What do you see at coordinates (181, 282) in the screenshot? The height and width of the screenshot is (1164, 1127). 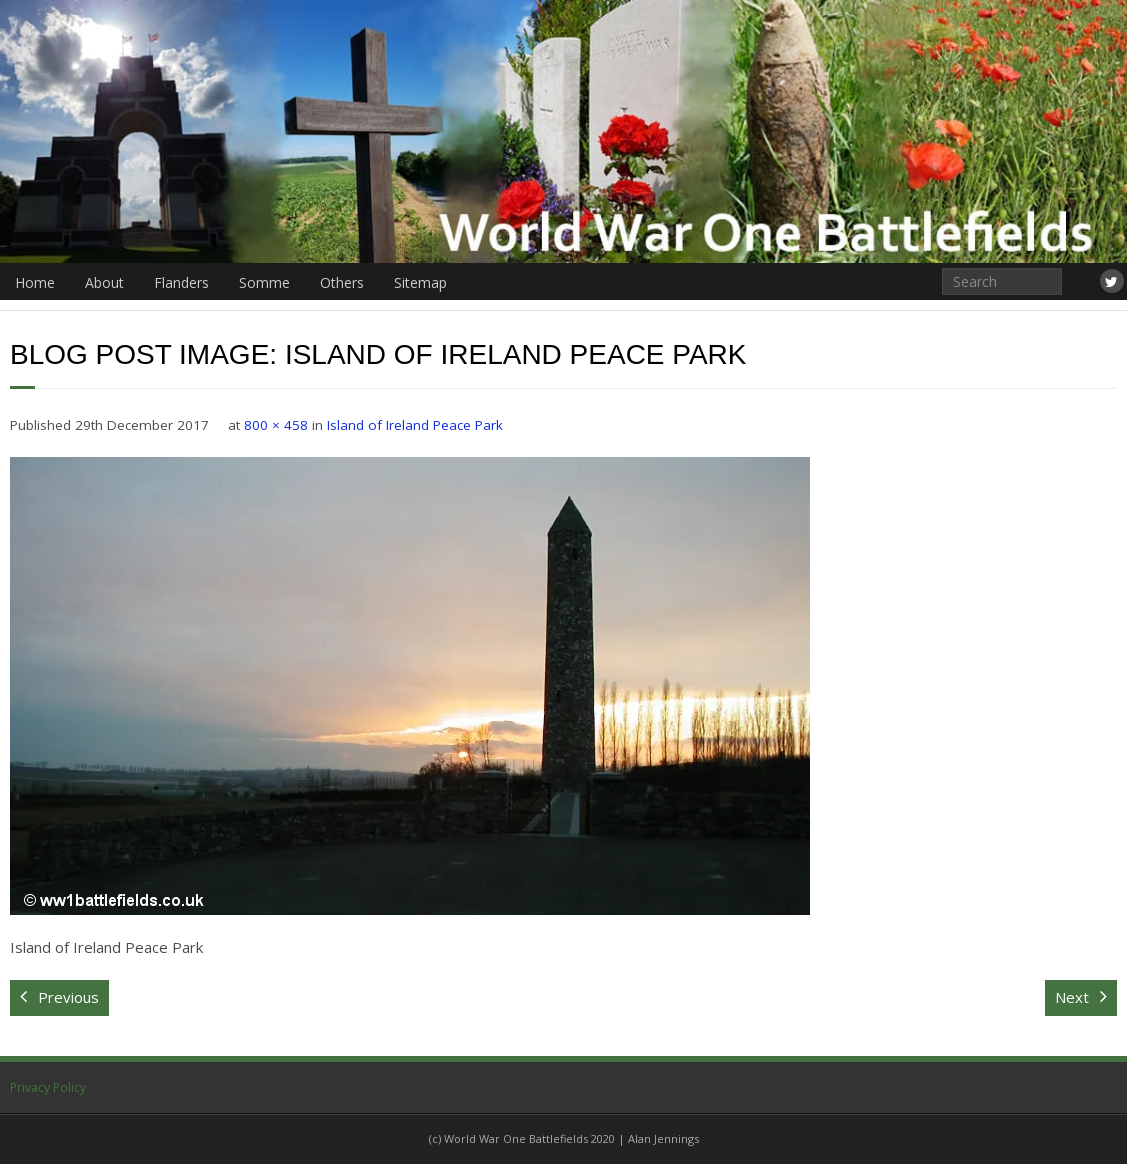 I see `Flanders` at bounding box center [181, 282].